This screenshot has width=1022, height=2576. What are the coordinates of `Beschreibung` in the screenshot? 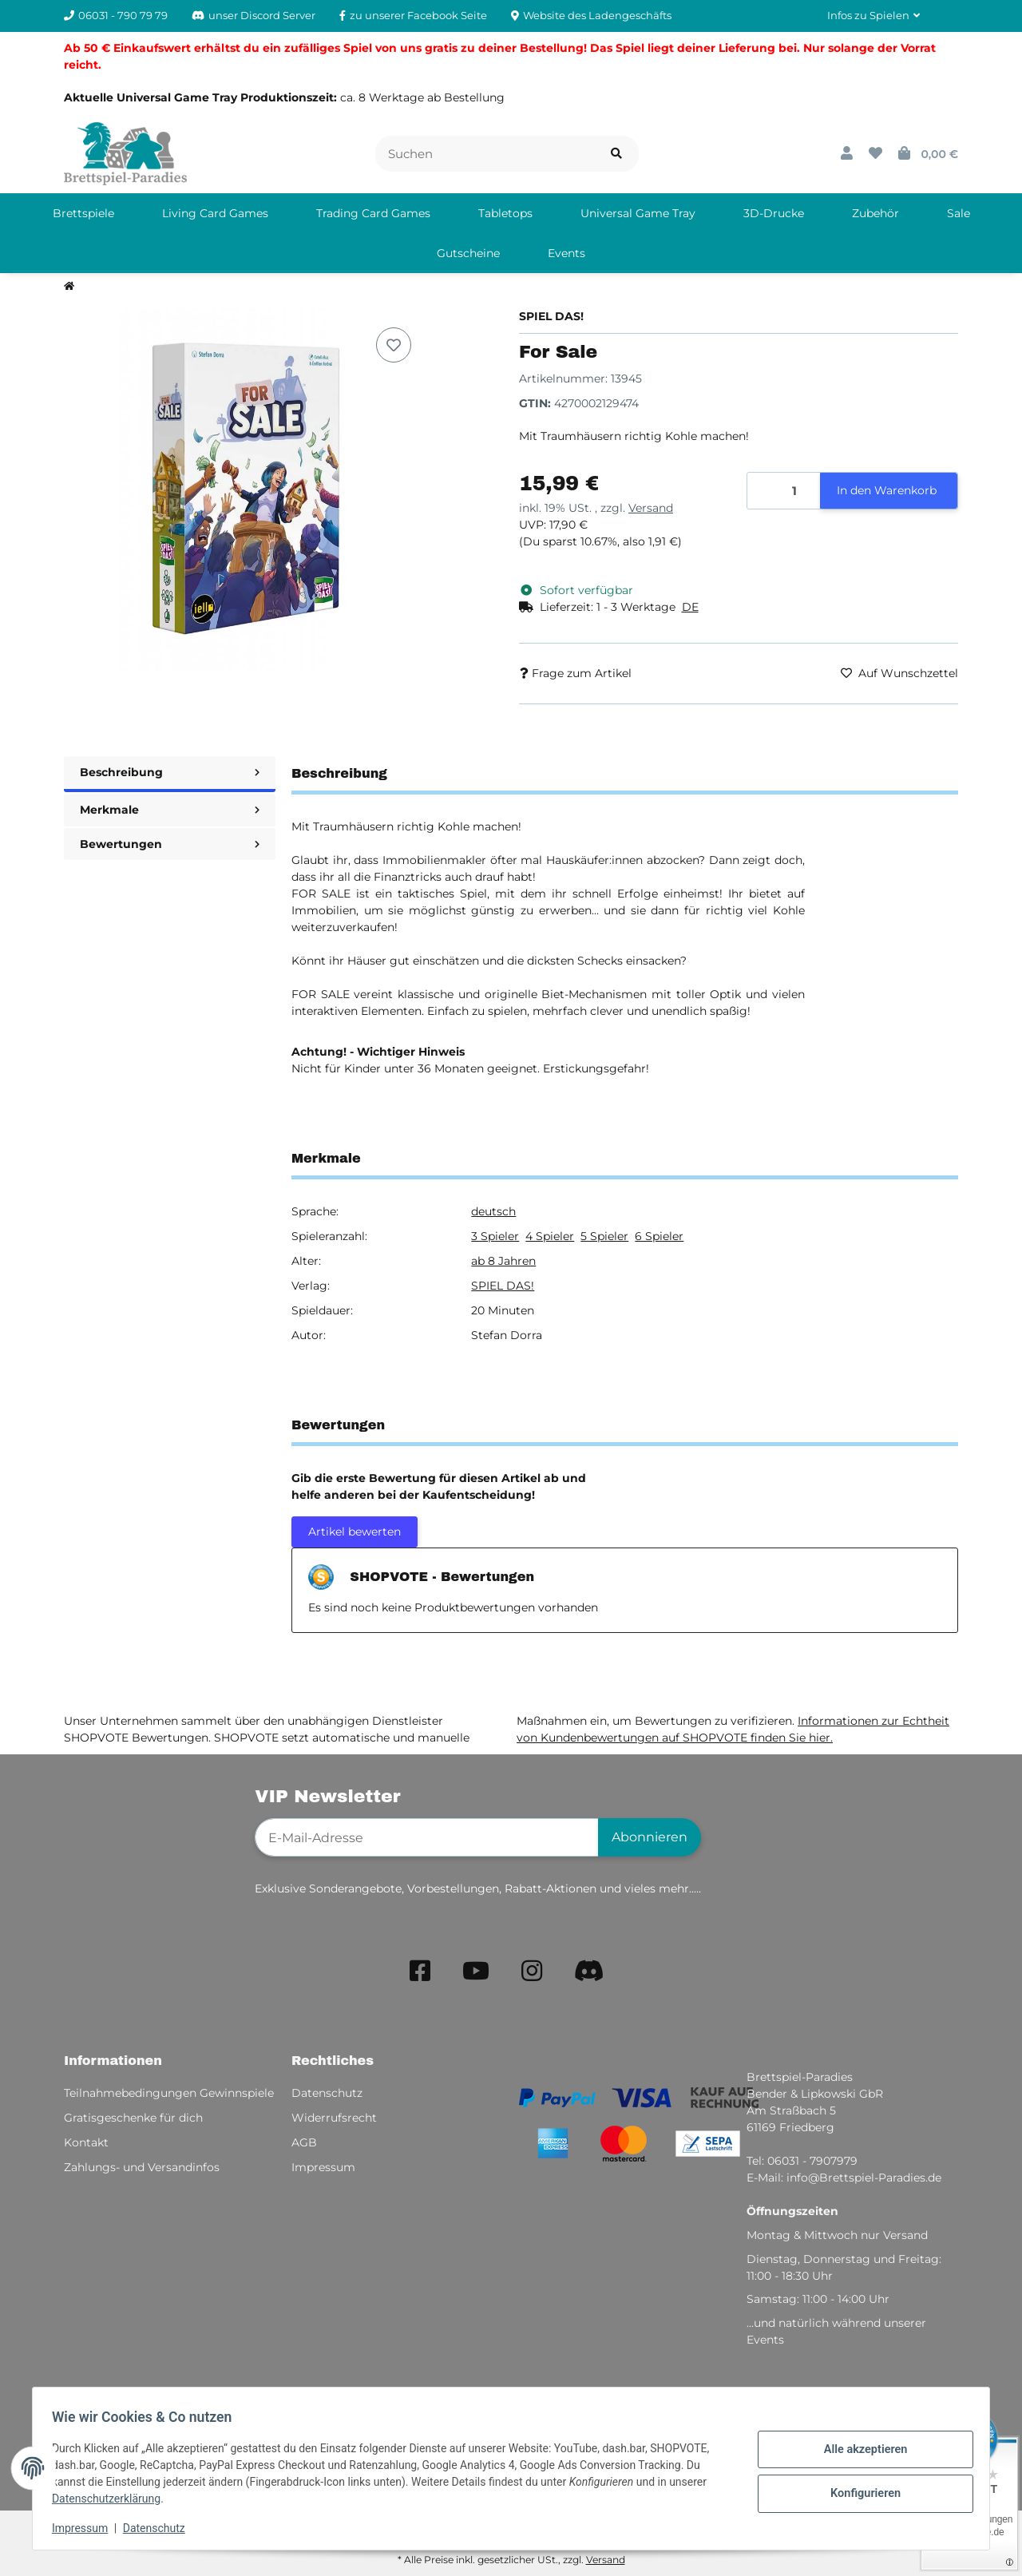 It's located at (169, 772).